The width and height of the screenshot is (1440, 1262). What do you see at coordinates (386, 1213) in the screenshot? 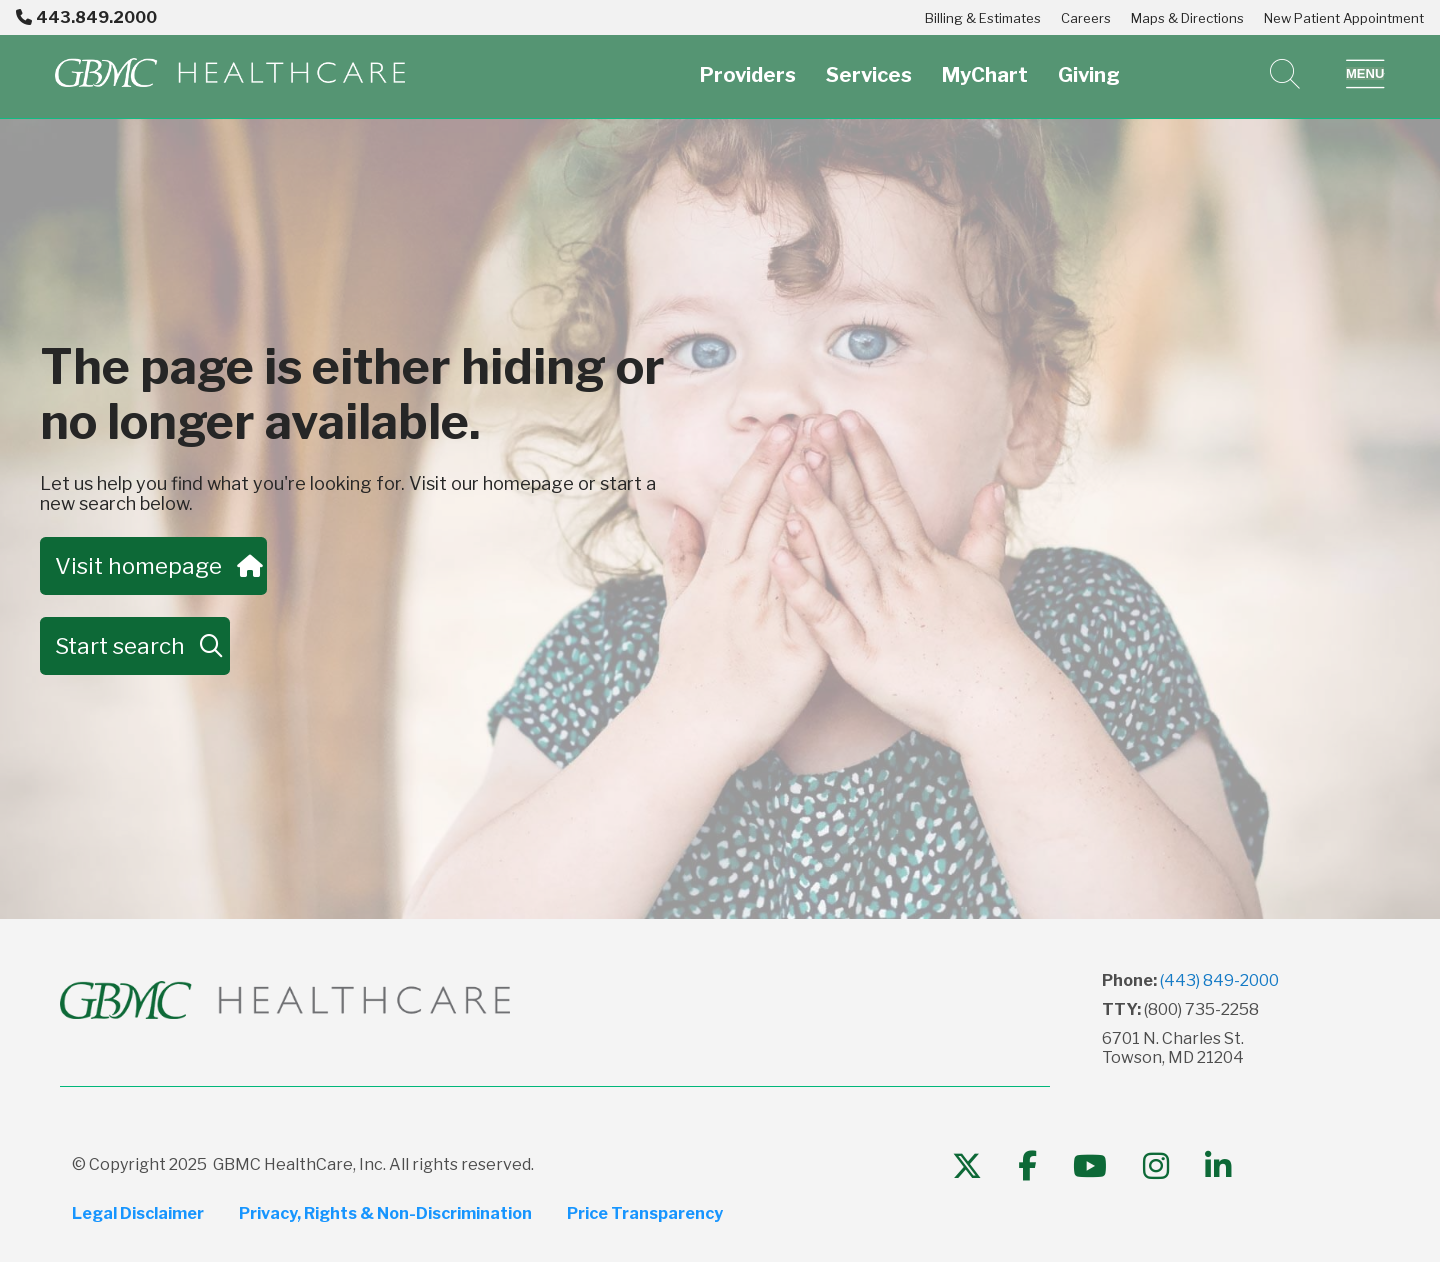
I see `Privacy, Rights & Non-Discrimination` at bounding box center [386, 1213].